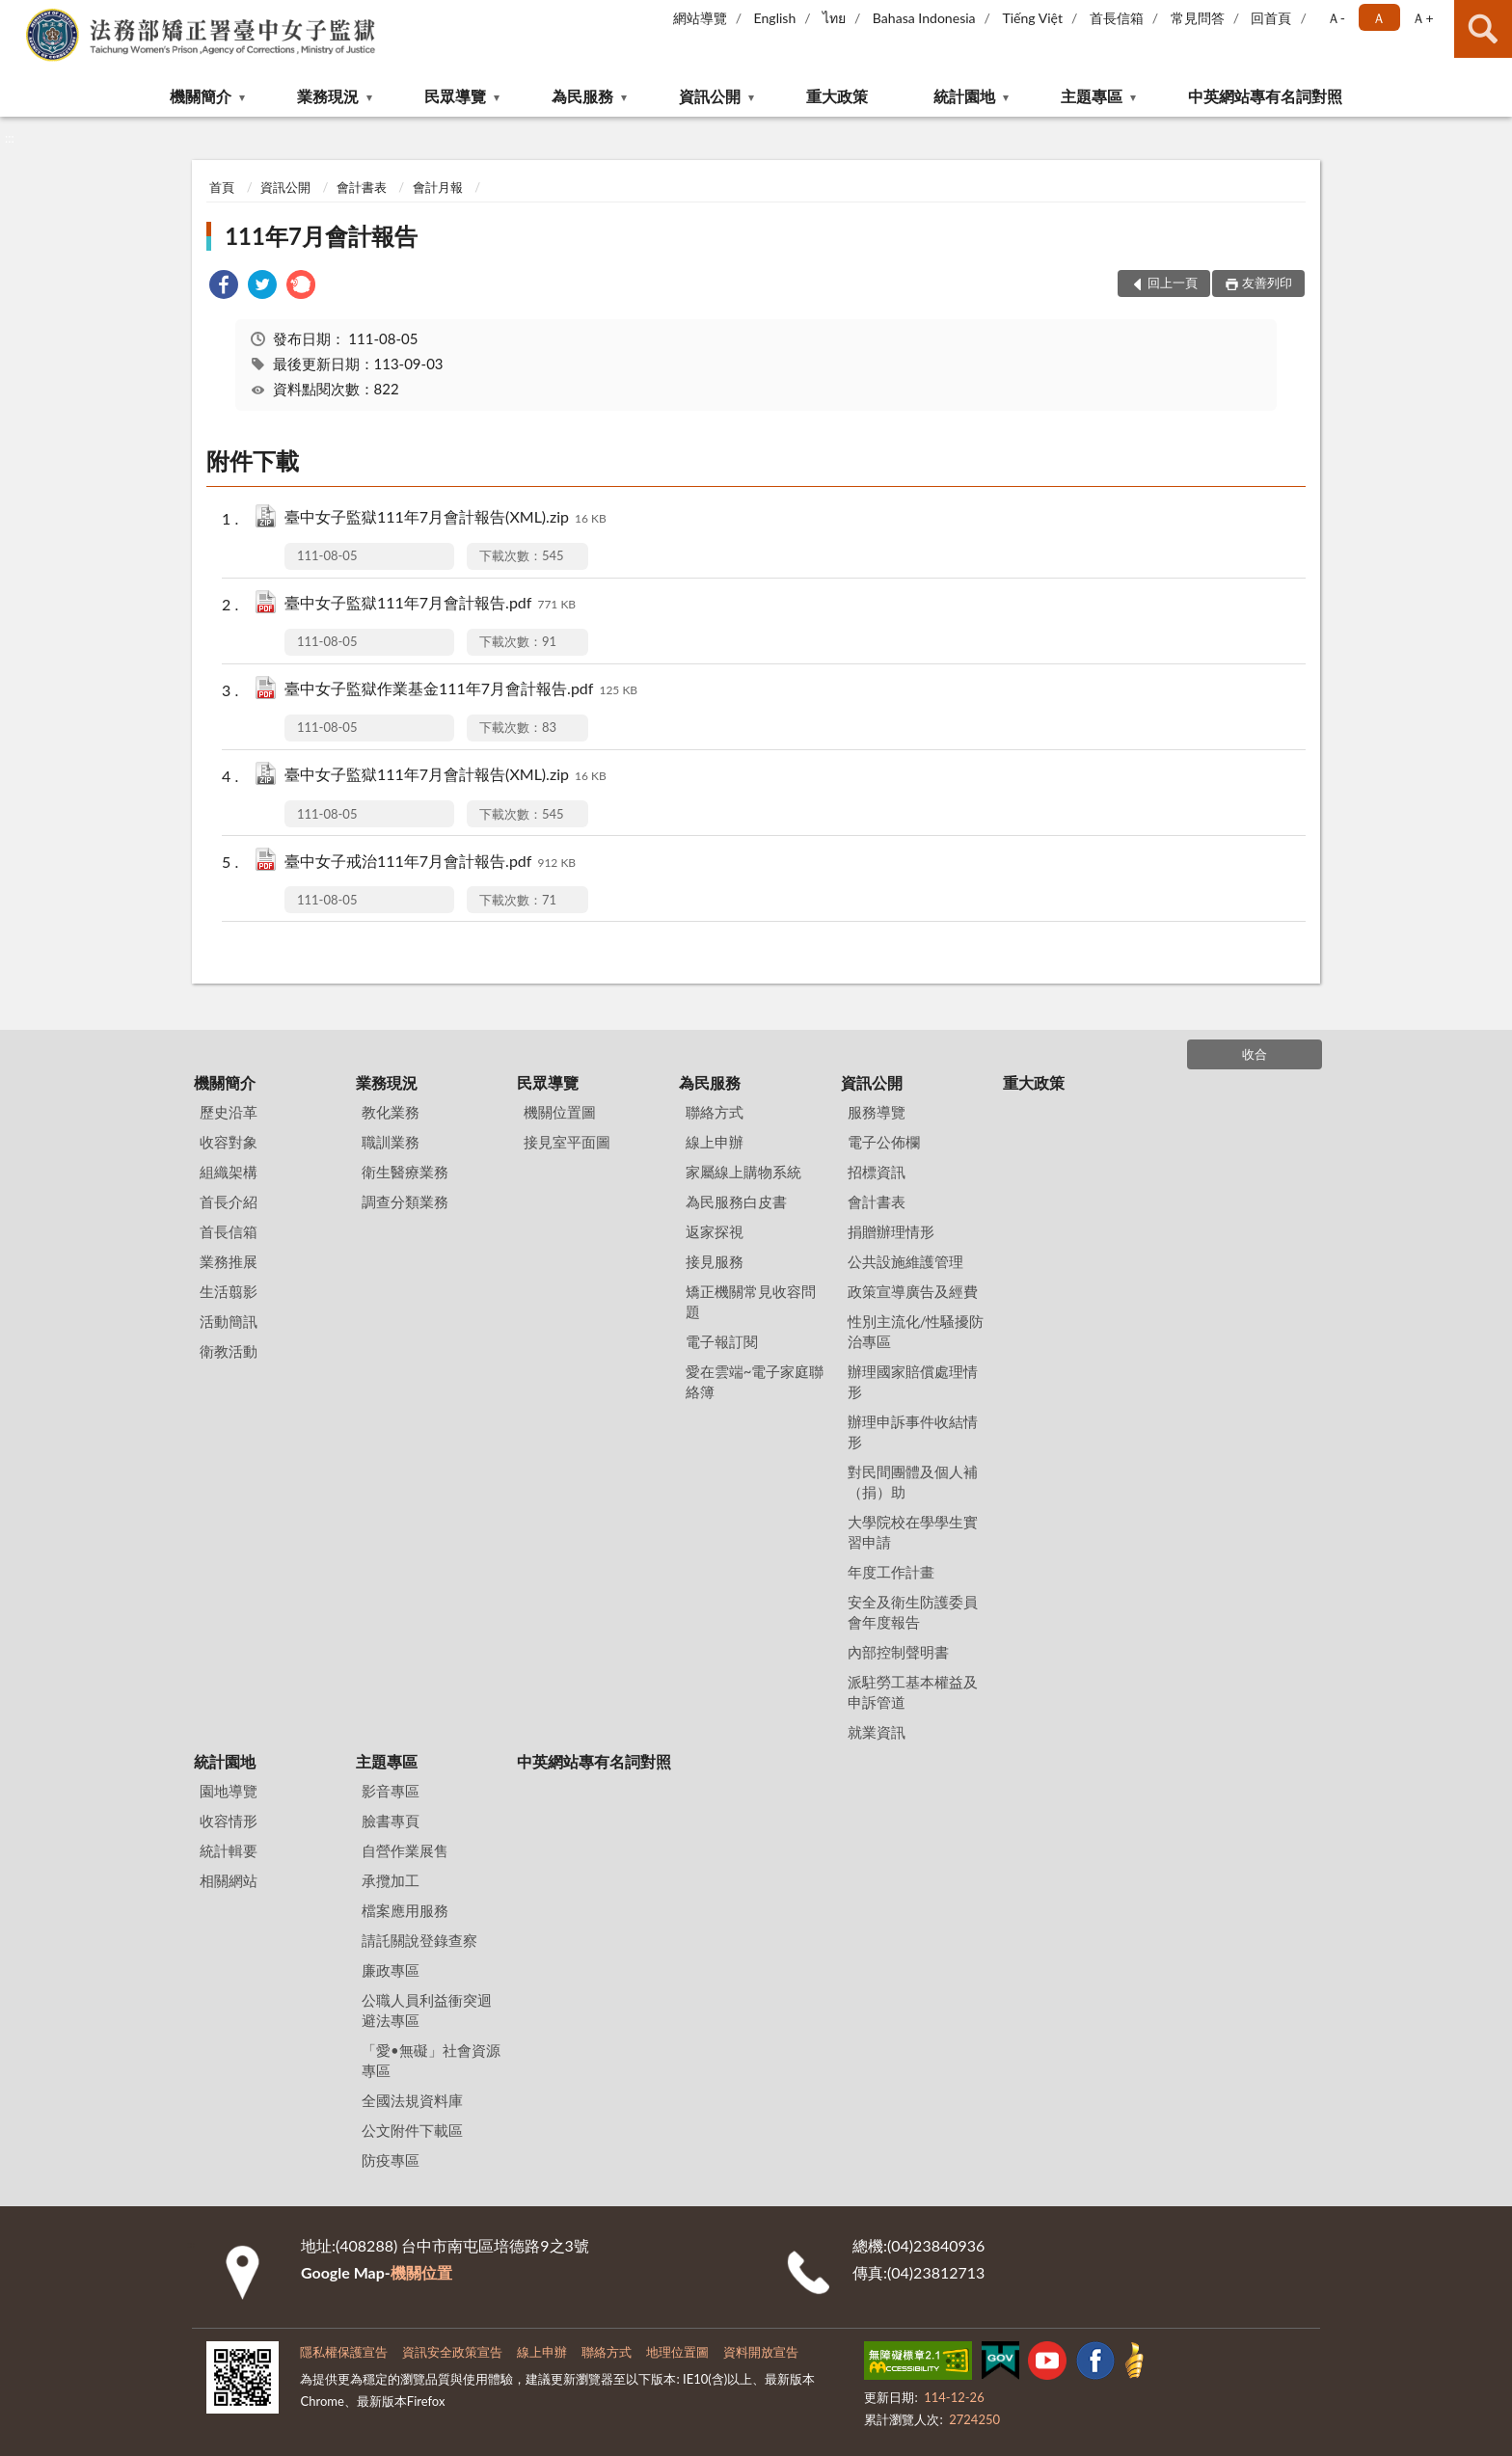 This screenshot has height=2456, width=1512. I want to click on 全國法規資料庫, so click(412, 2100).